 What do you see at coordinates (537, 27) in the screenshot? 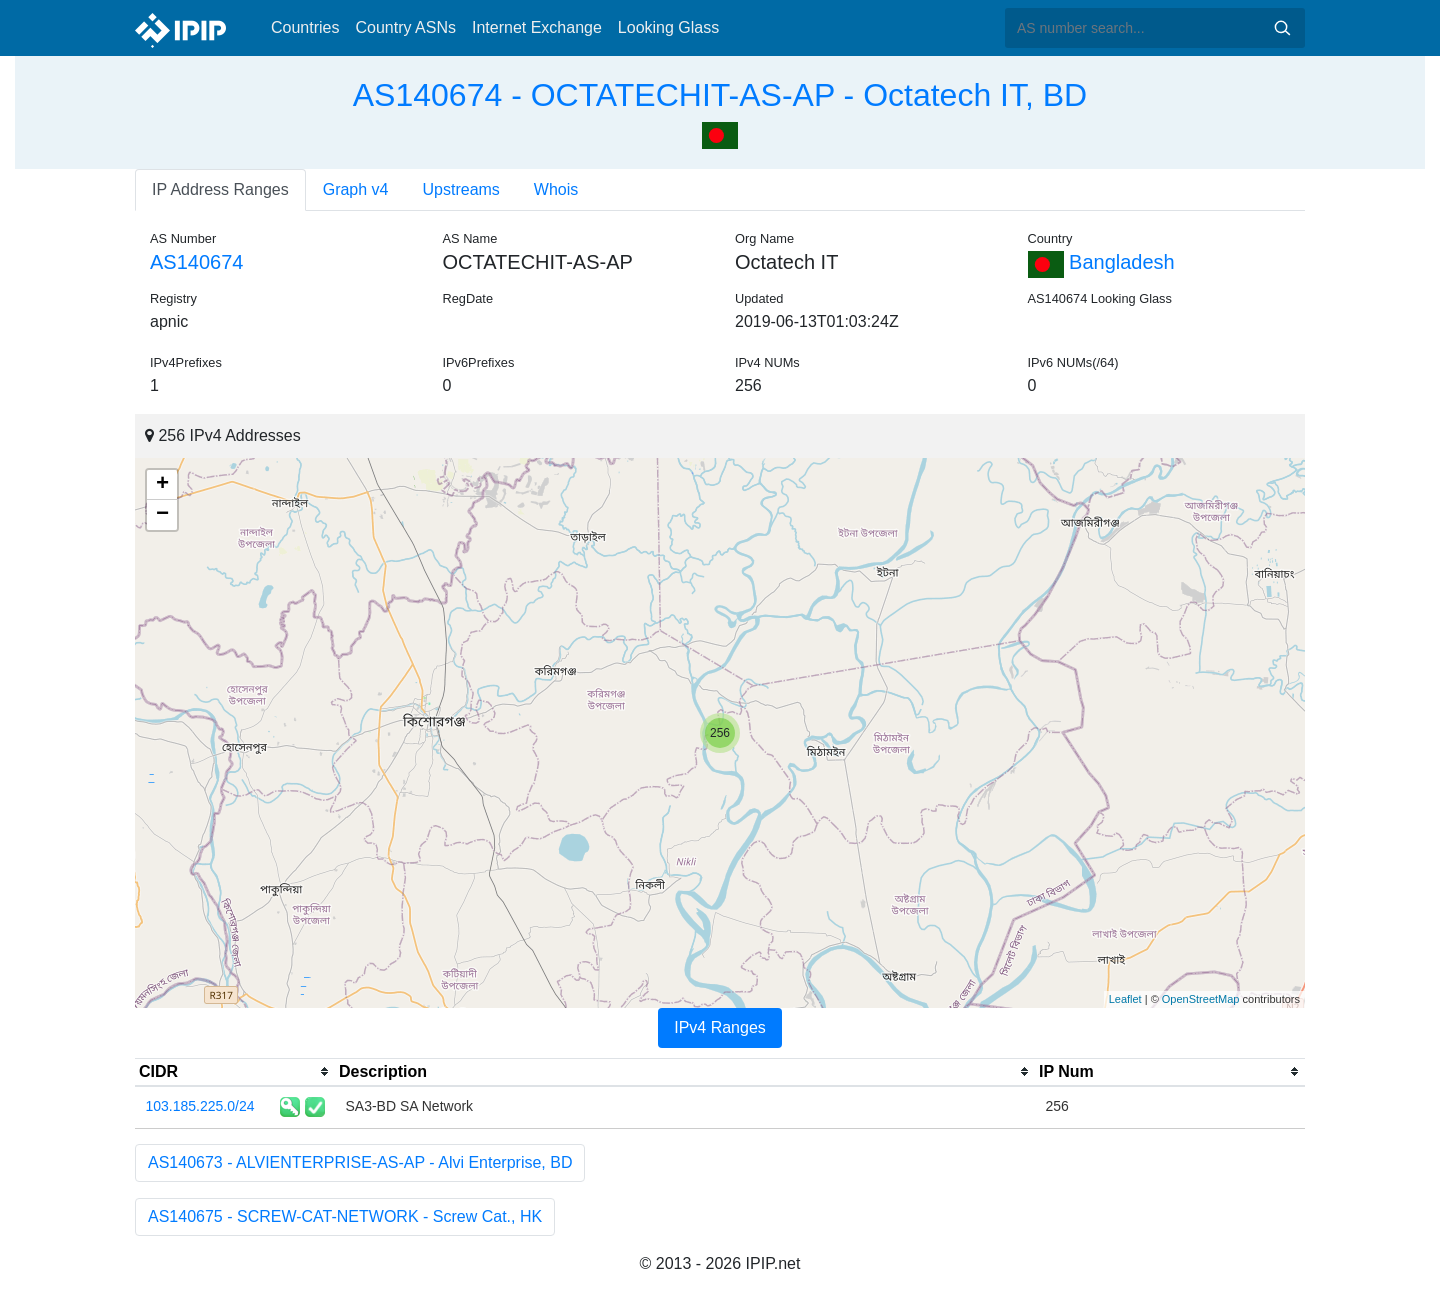
I see `Internet Exchange` at bounding box center [537, 27].